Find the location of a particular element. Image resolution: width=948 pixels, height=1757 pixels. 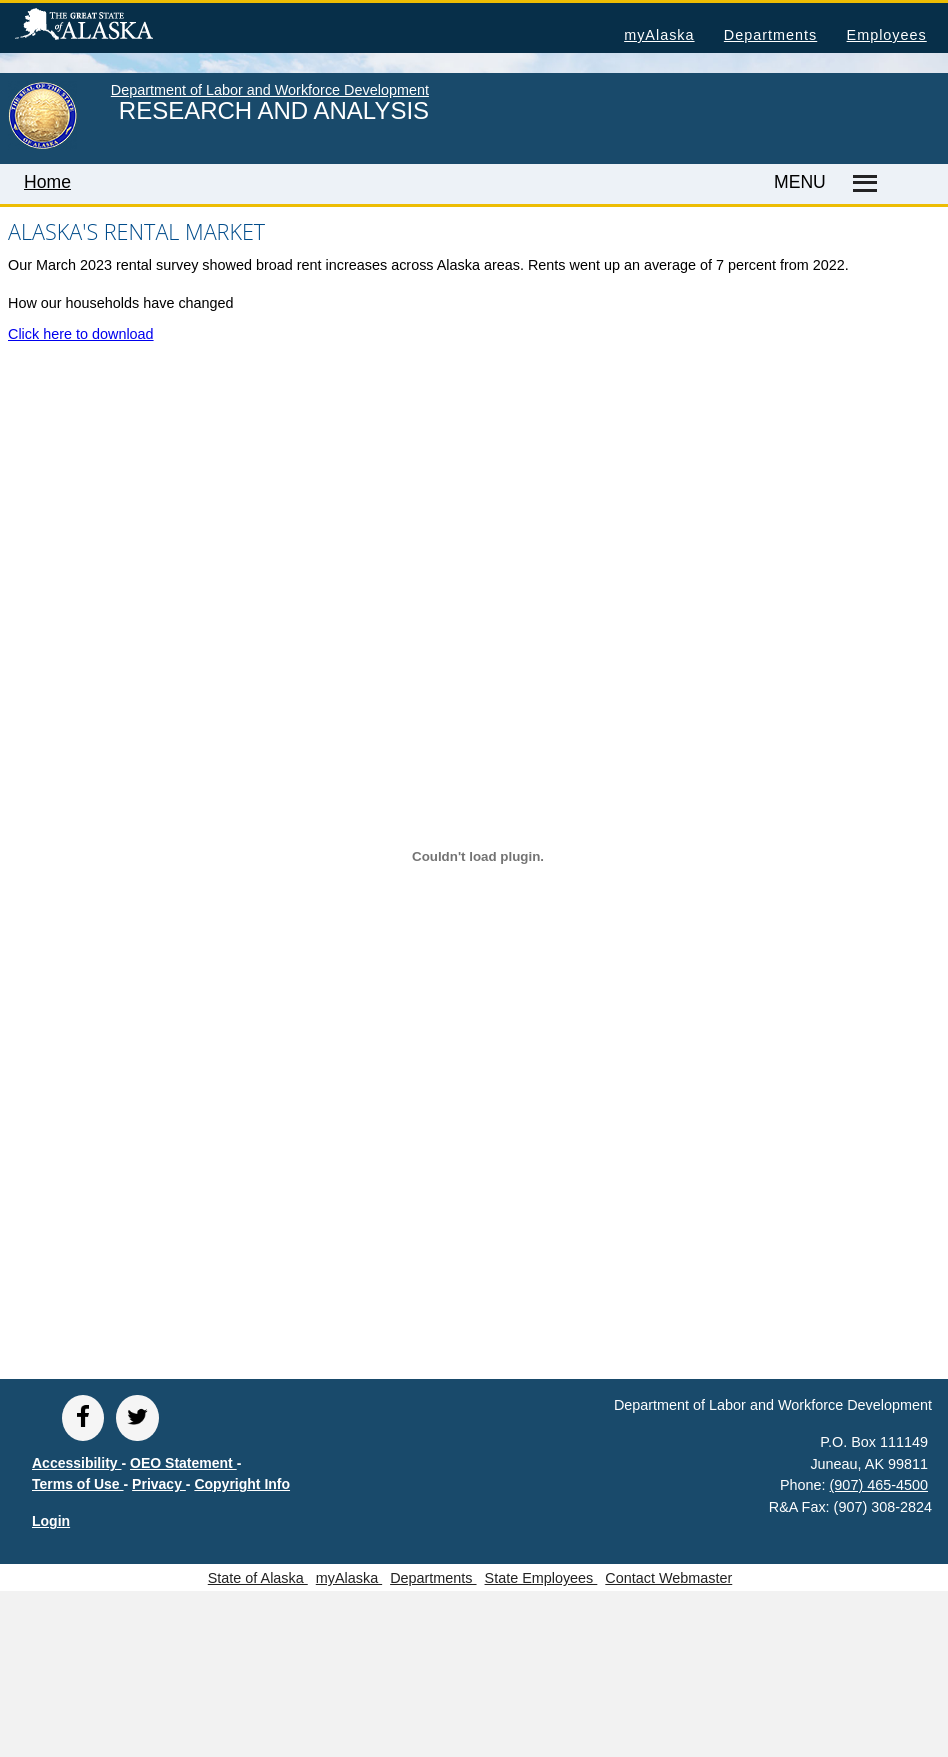

Departments is located at coordinates (770, 35).